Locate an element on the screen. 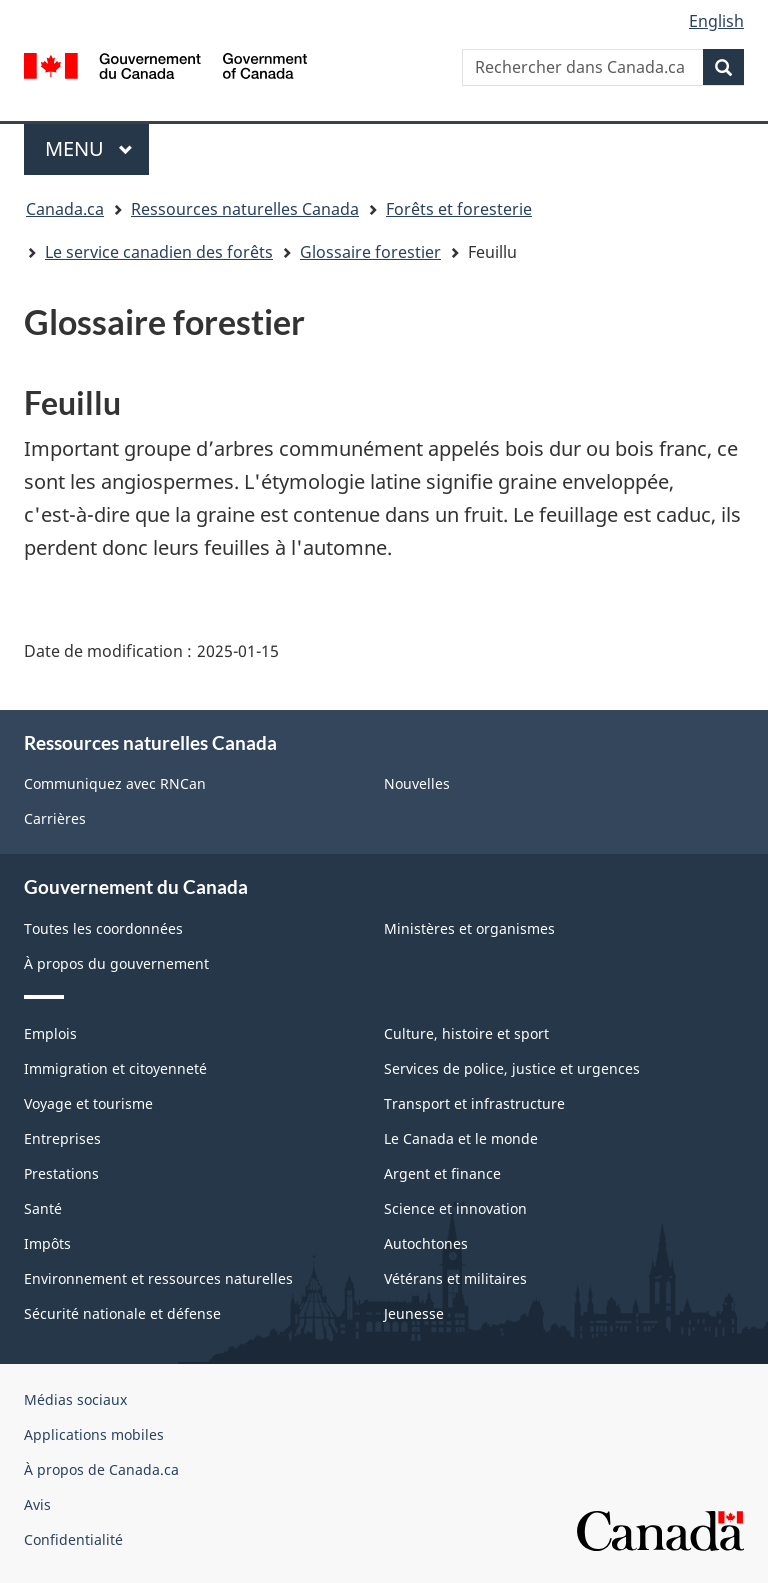  Jeunesse is located at coordinates (414, 1313).